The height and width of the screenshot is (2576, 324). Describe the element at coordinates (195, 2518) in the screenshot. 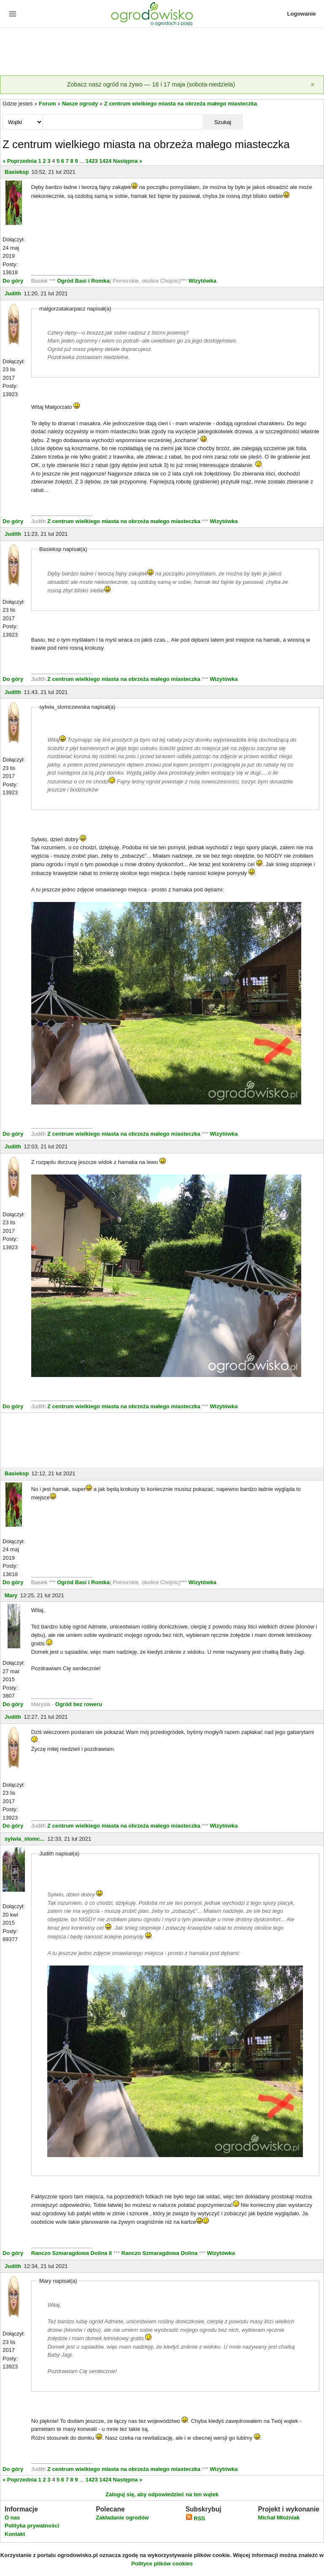

I see `RSS` at that location.